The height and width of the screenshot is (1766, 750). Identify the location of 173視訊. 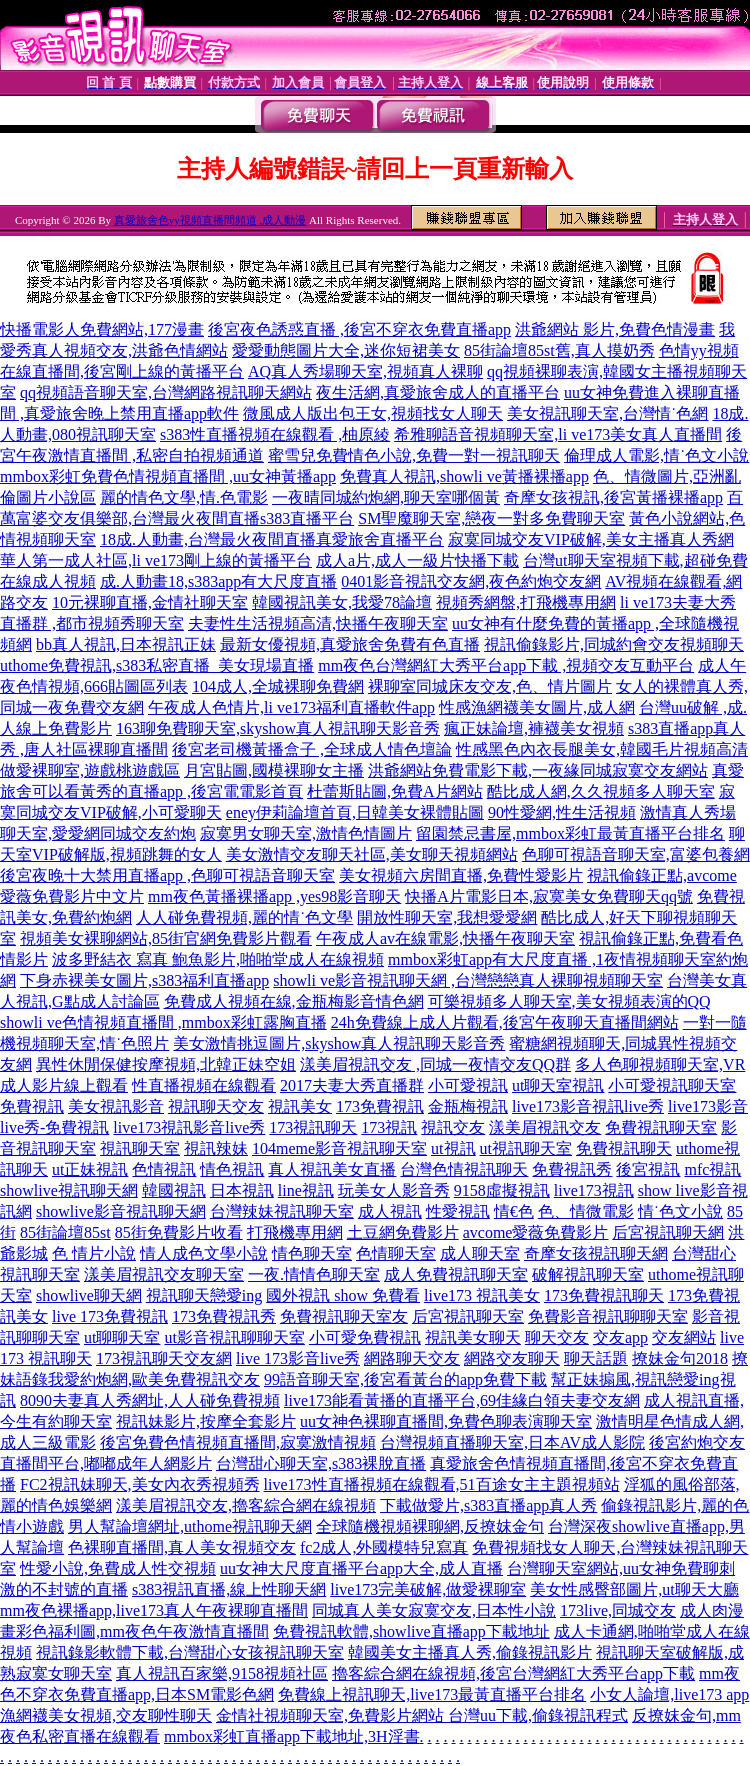
(389, 1127).